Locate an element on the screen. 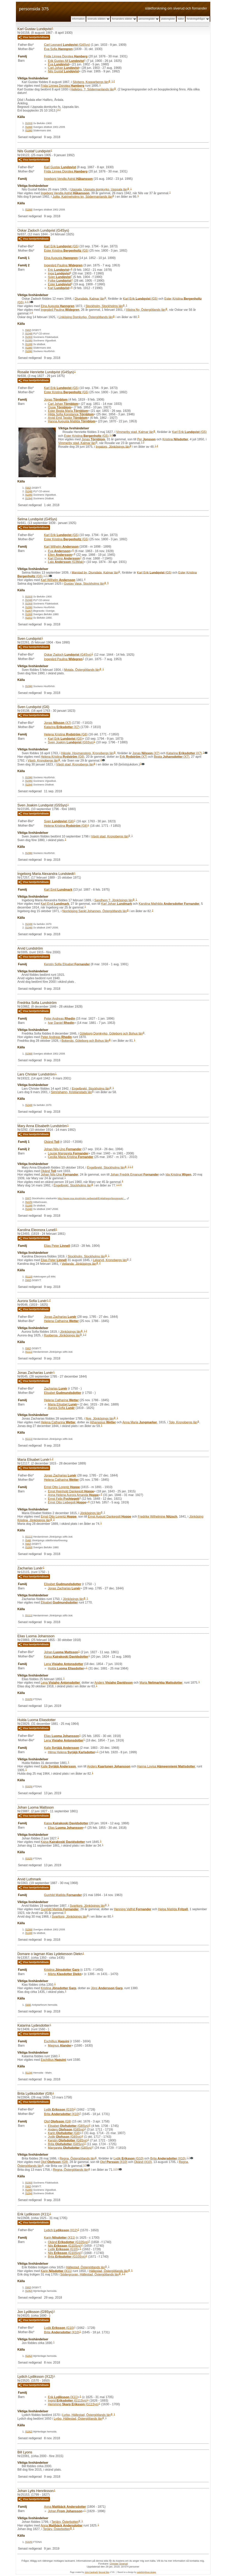 This screenshot has width=226, height=2576. Karl Erik is located at coordinates (61, 246).